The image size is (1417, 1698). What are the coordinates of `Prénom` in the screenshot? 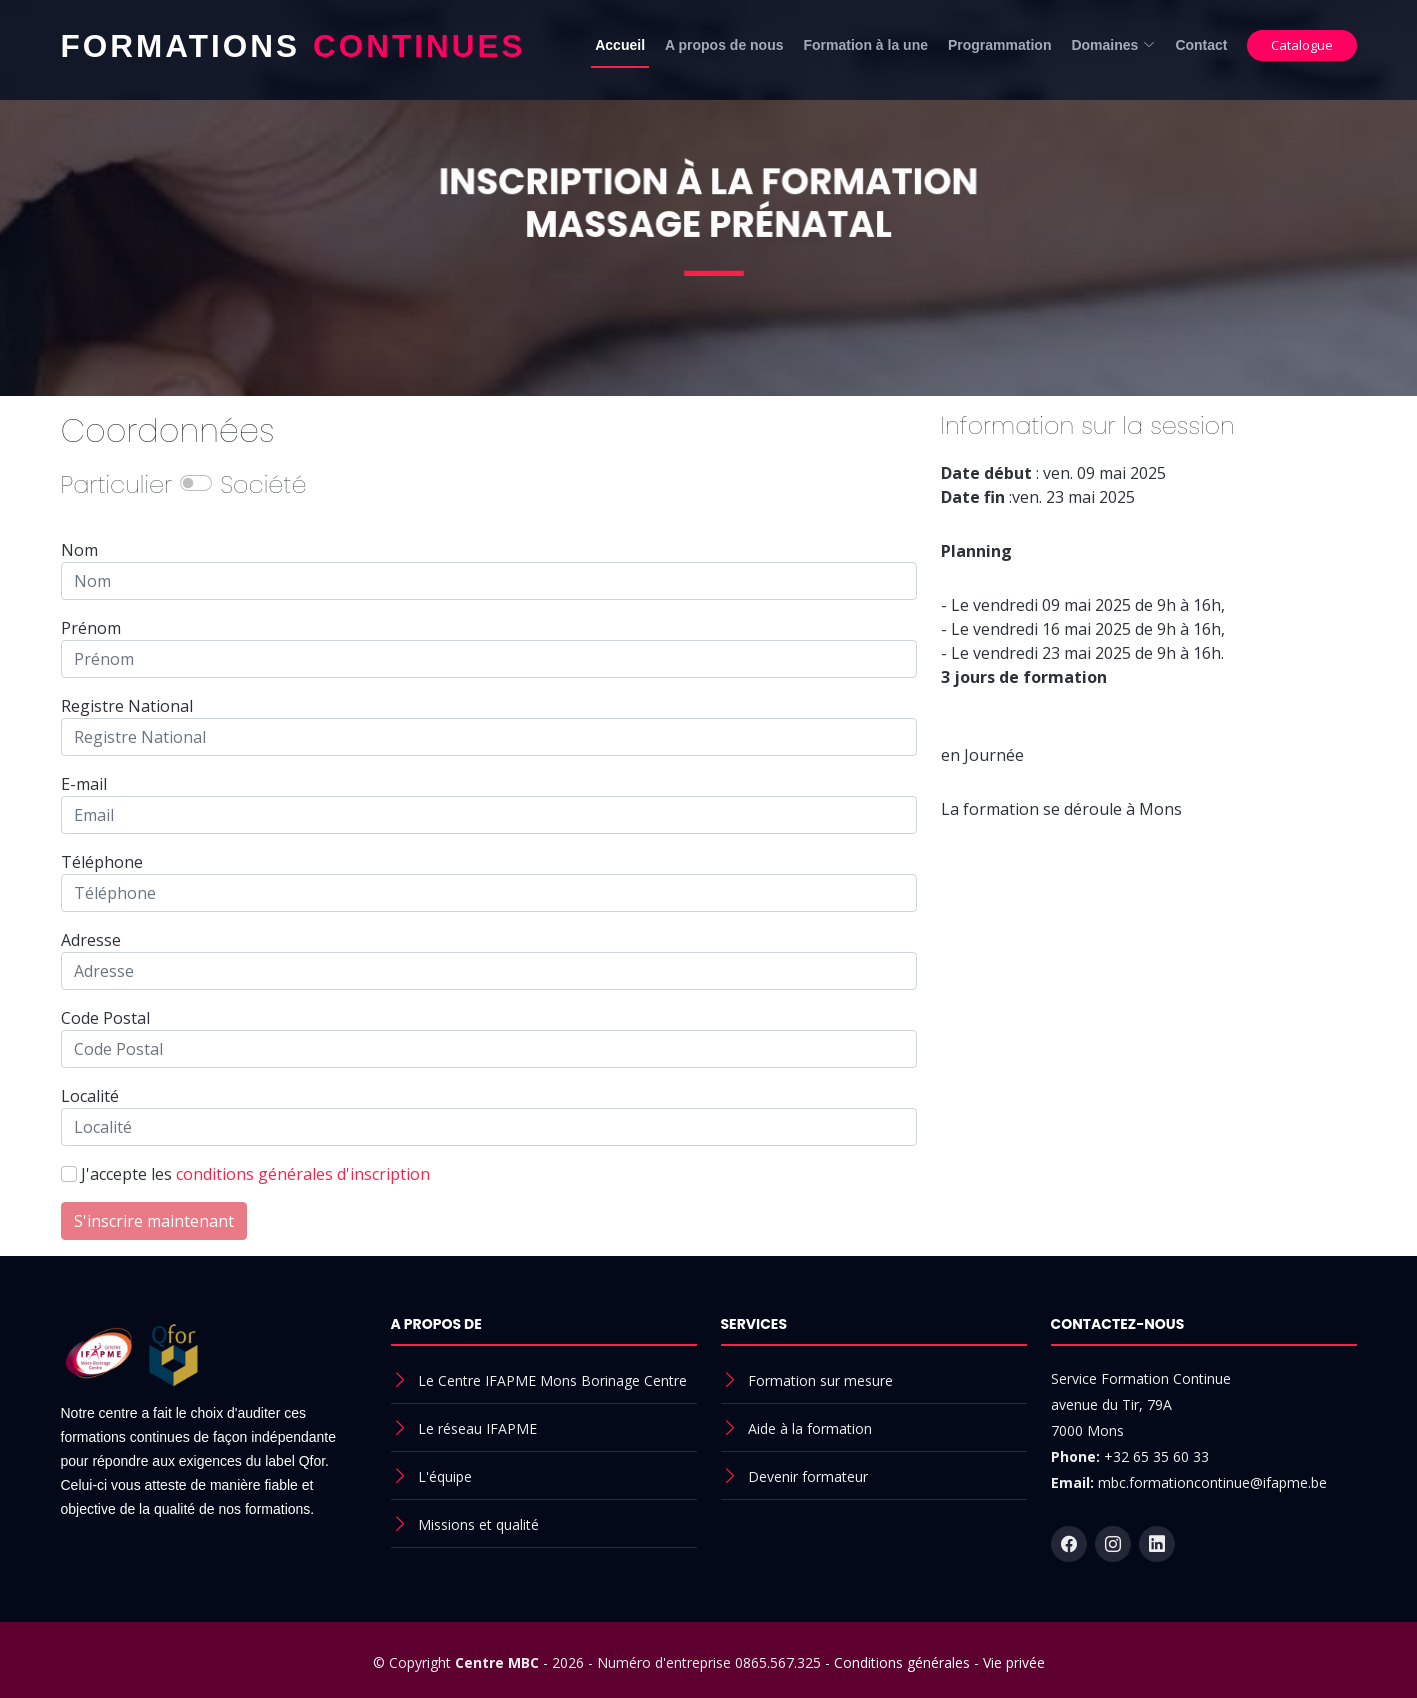 It's located at (91, 628).